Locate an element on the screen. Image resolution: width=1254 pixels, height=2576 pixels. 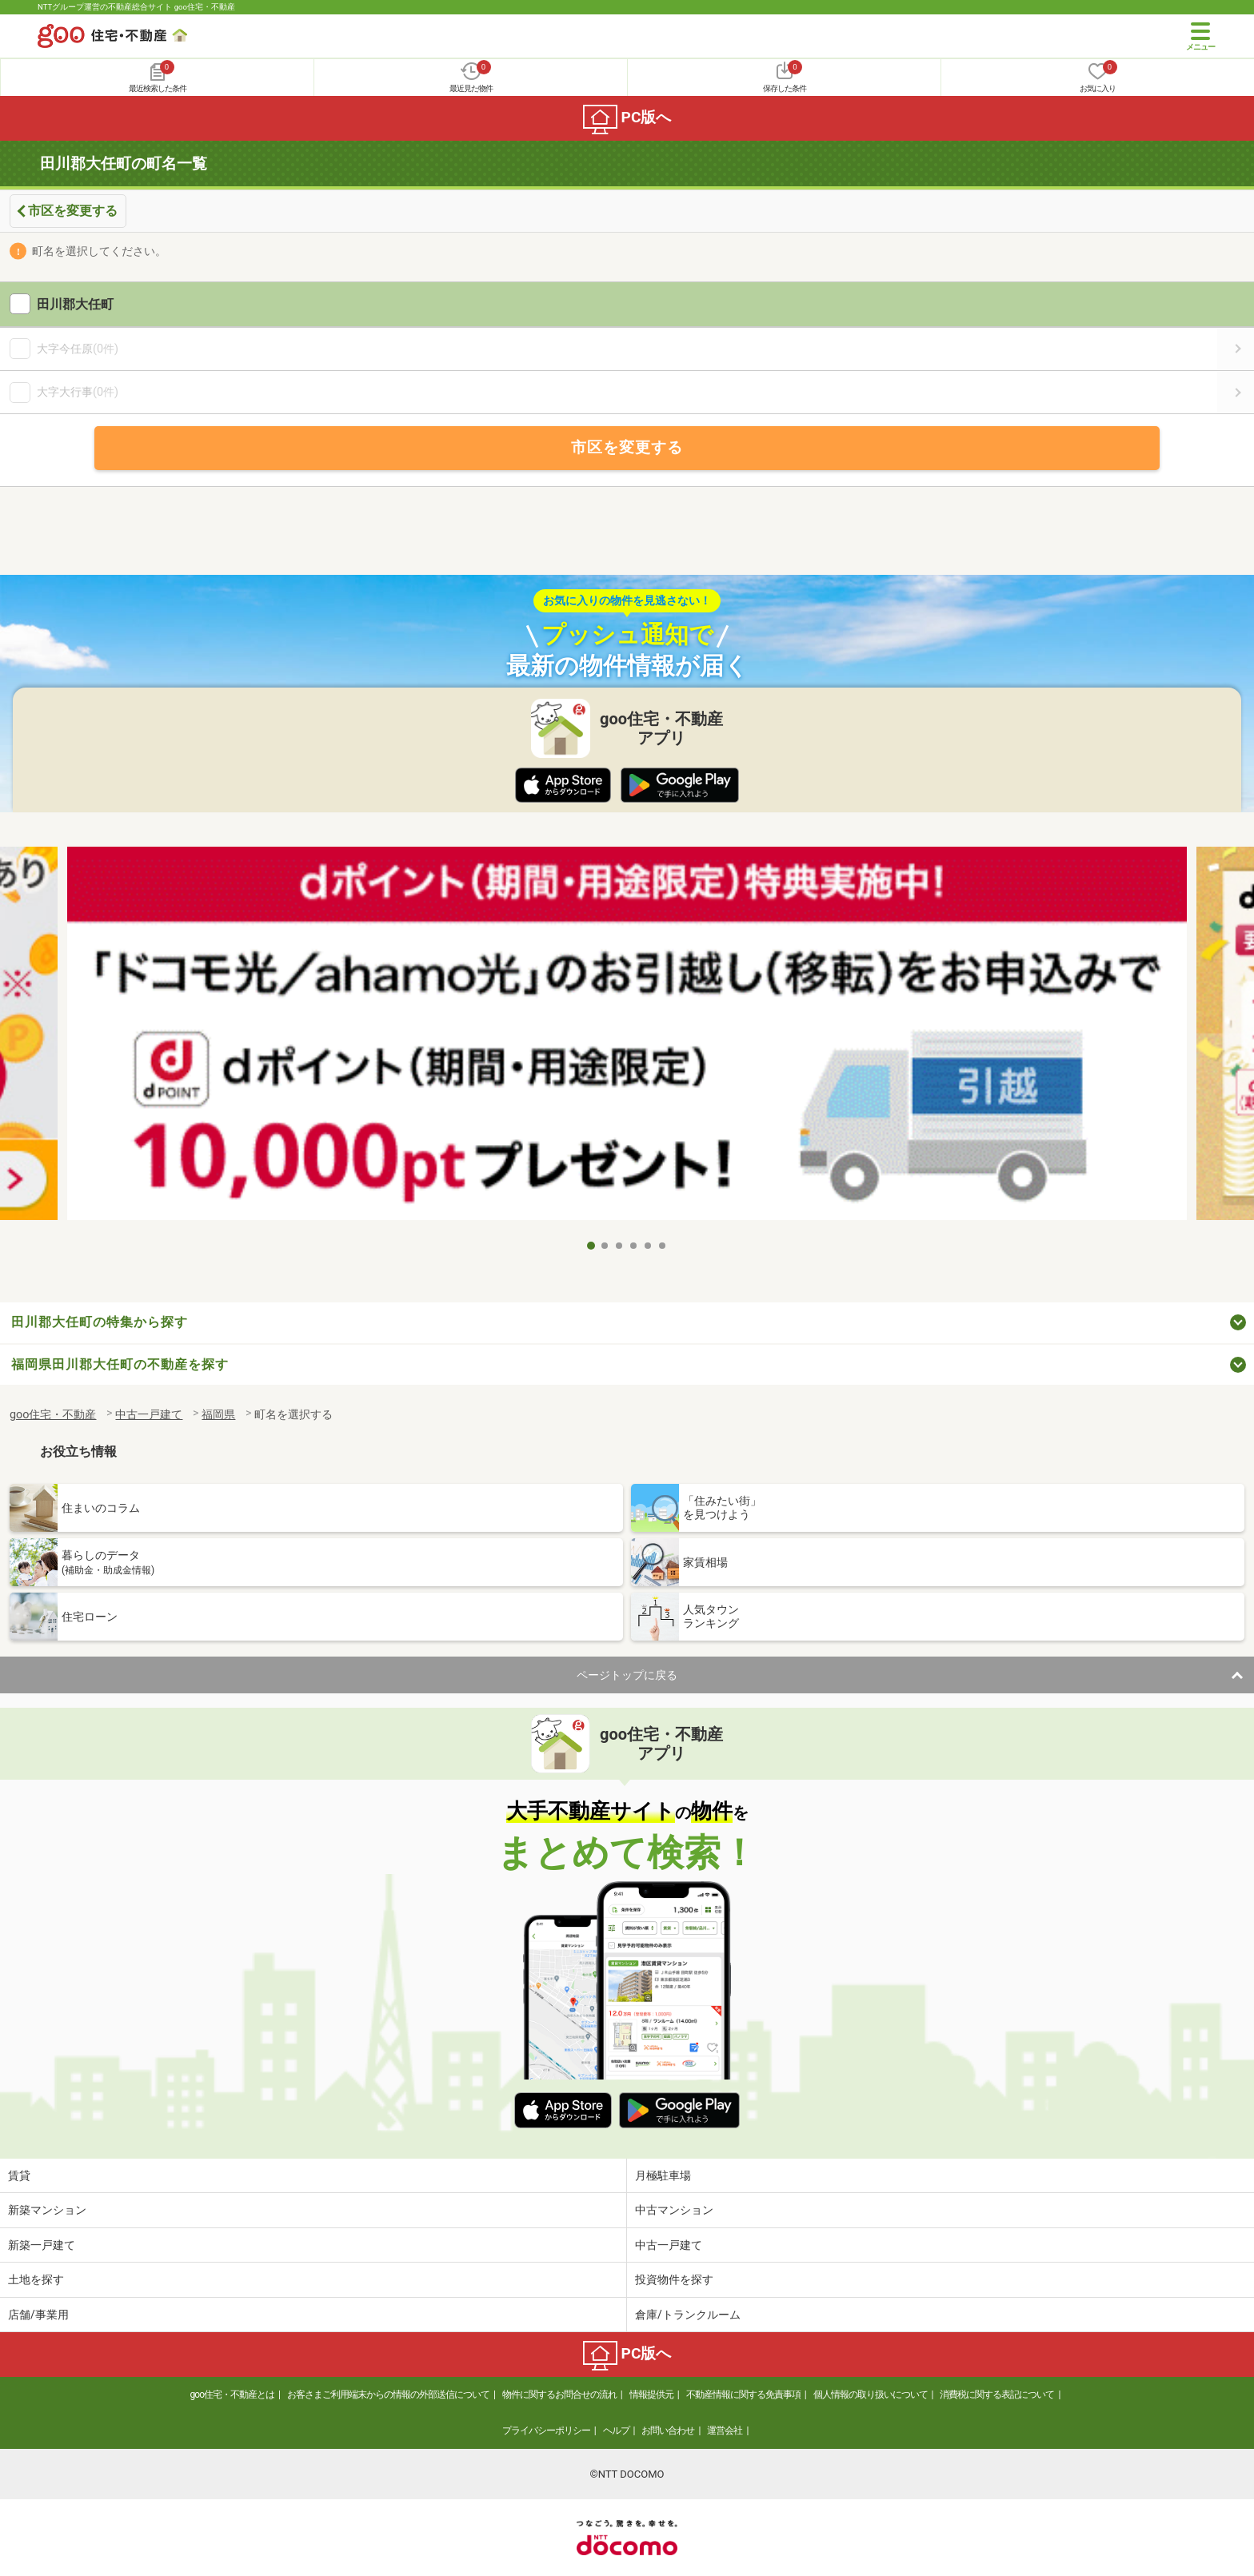
5 [tab] is located at coordinates (649, 1246).